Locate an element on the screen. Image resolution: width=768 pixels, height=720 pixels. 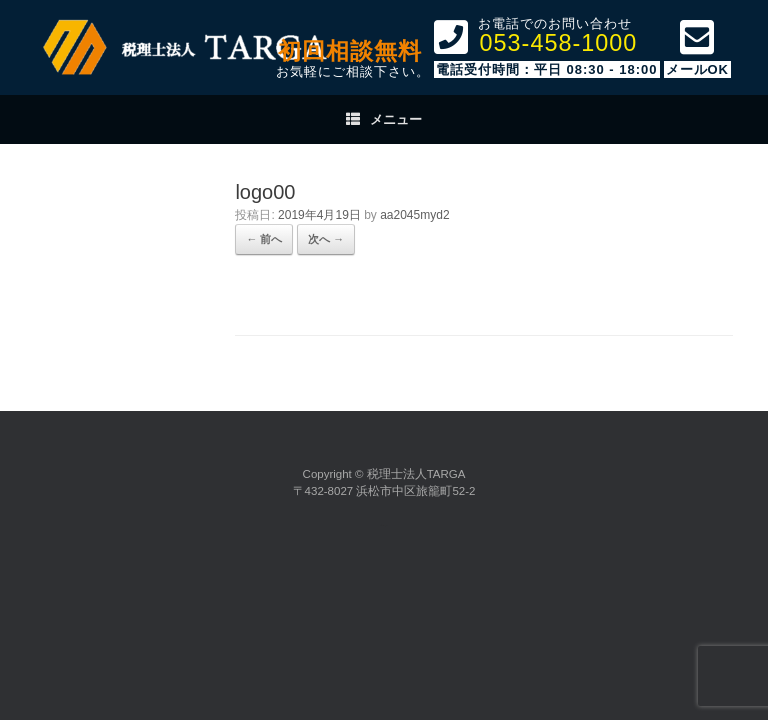
aa2045myd2 is located at coordinates (414, 215).